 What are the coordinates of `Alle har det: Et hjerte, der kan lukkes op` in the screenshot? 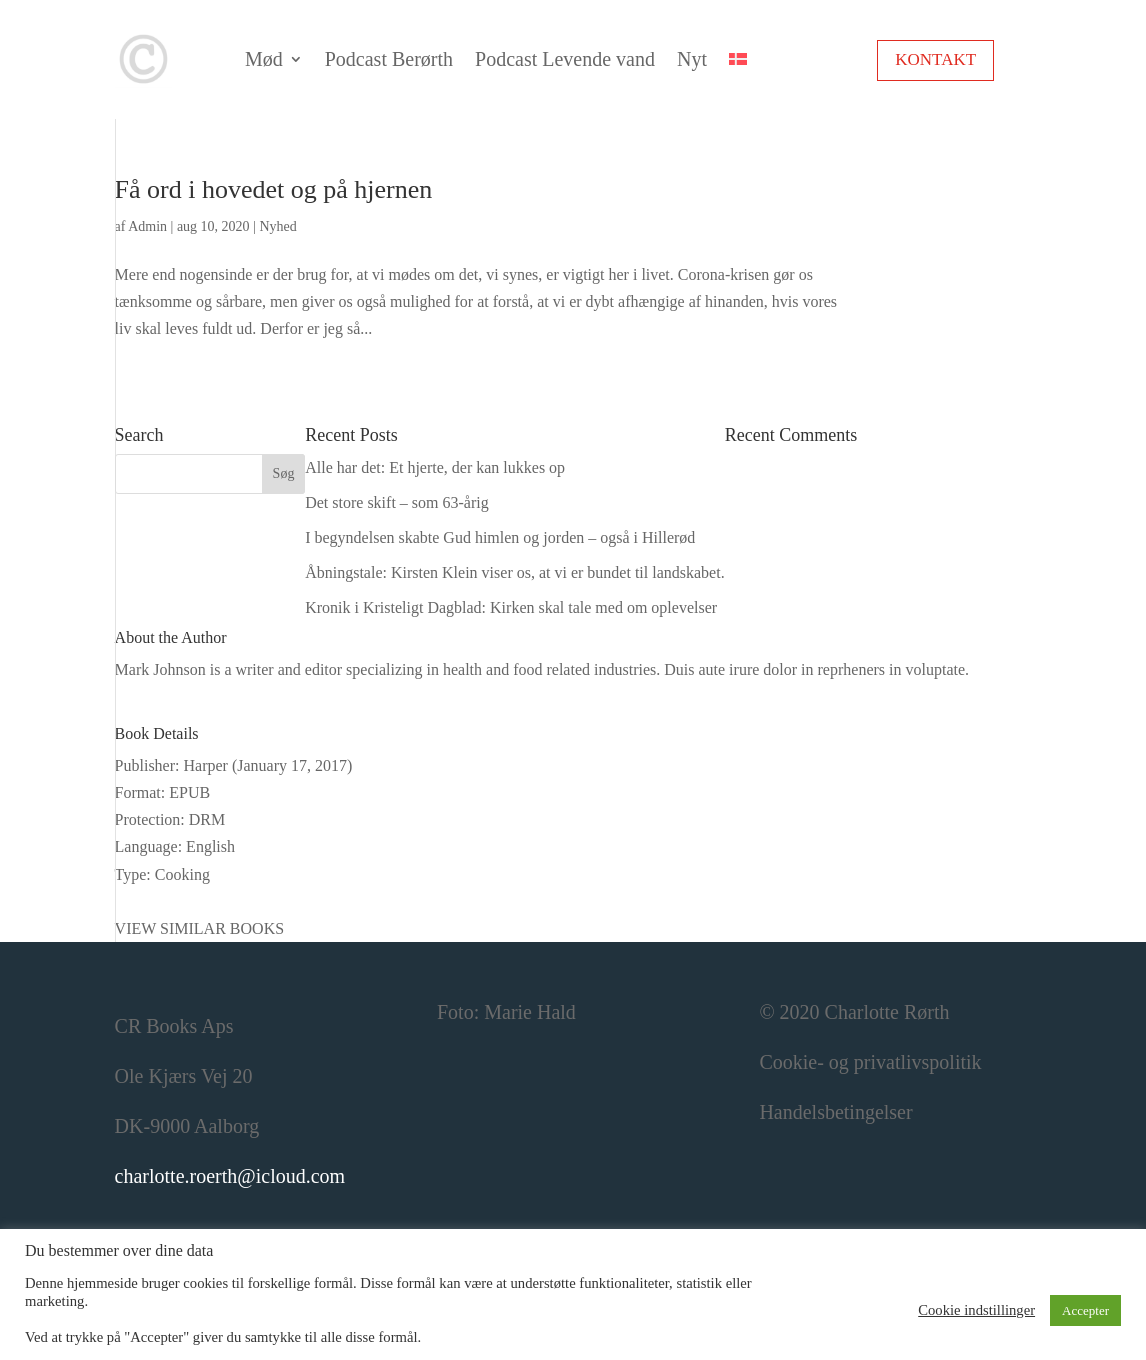 It's located at (435, 467).